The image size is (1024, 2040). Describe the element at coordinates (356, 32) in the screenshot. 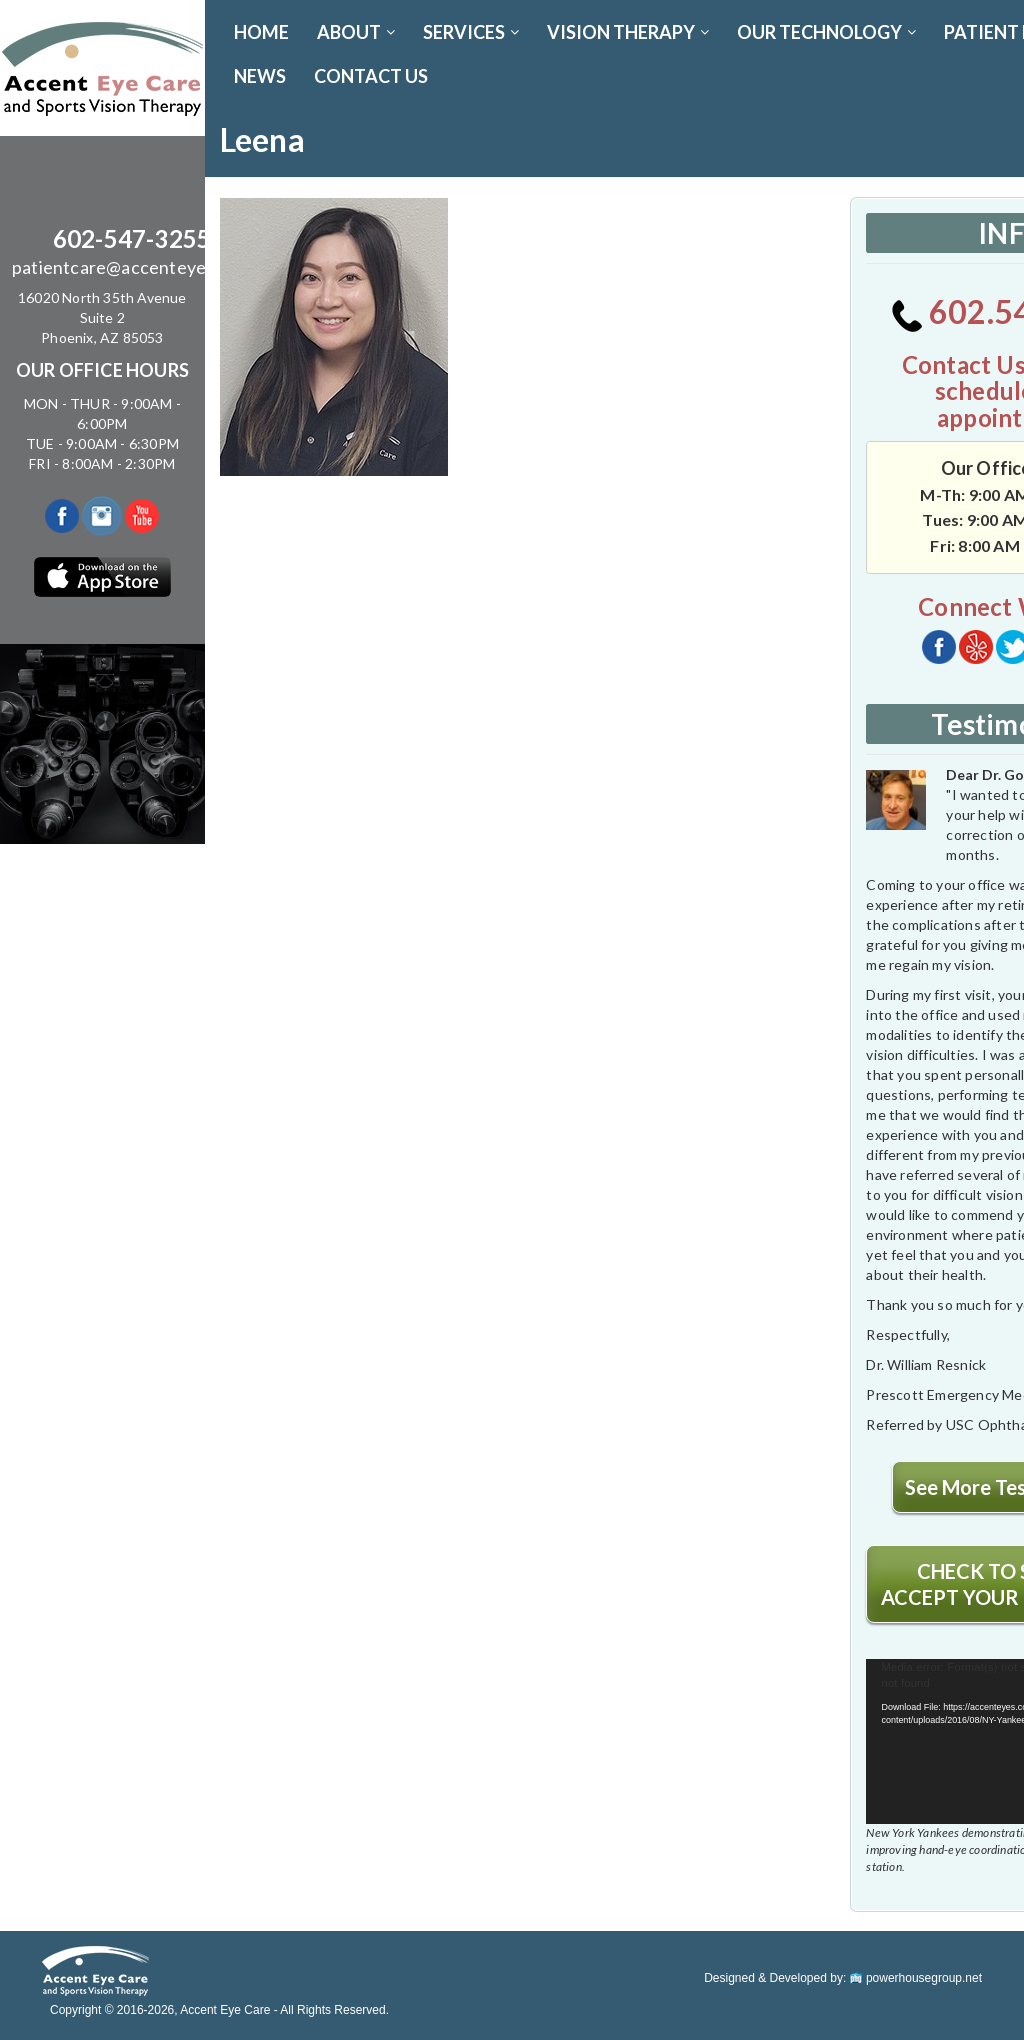

I see `ABOUT` at that location.